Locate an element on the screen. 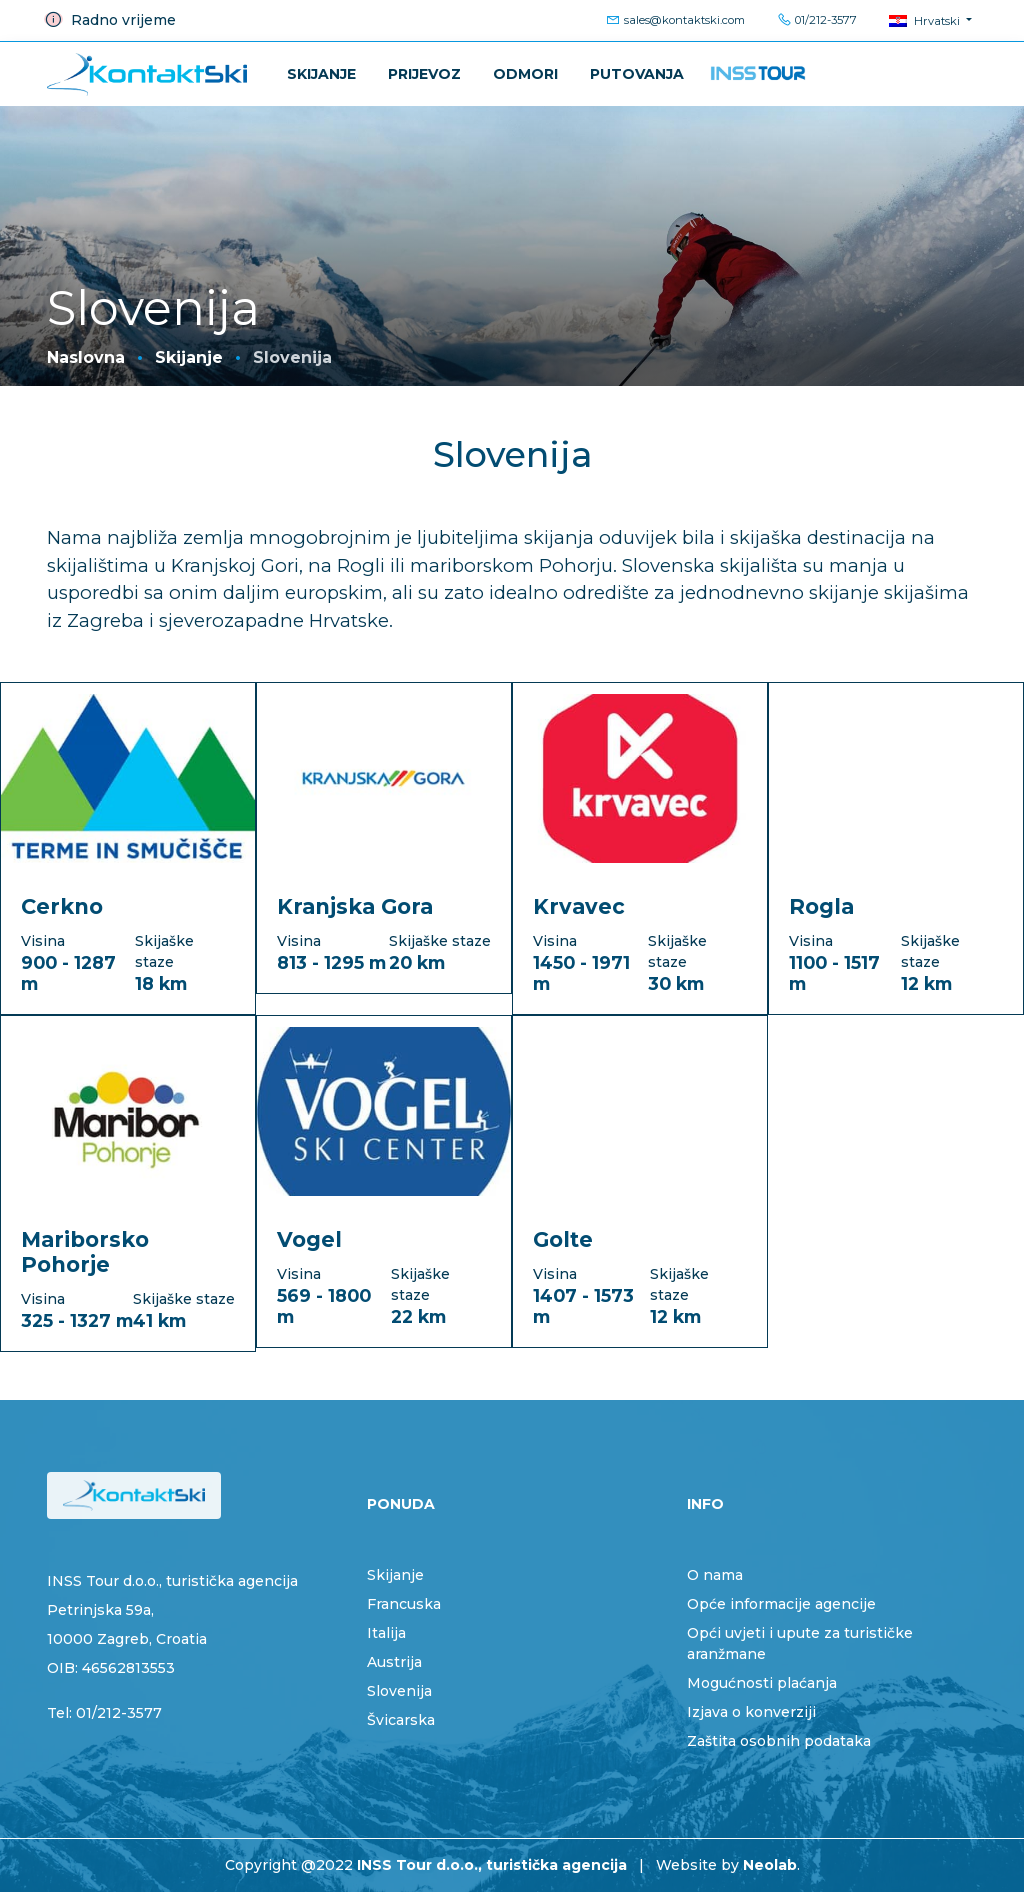  Francuska is located at coordinates (404, 1604).